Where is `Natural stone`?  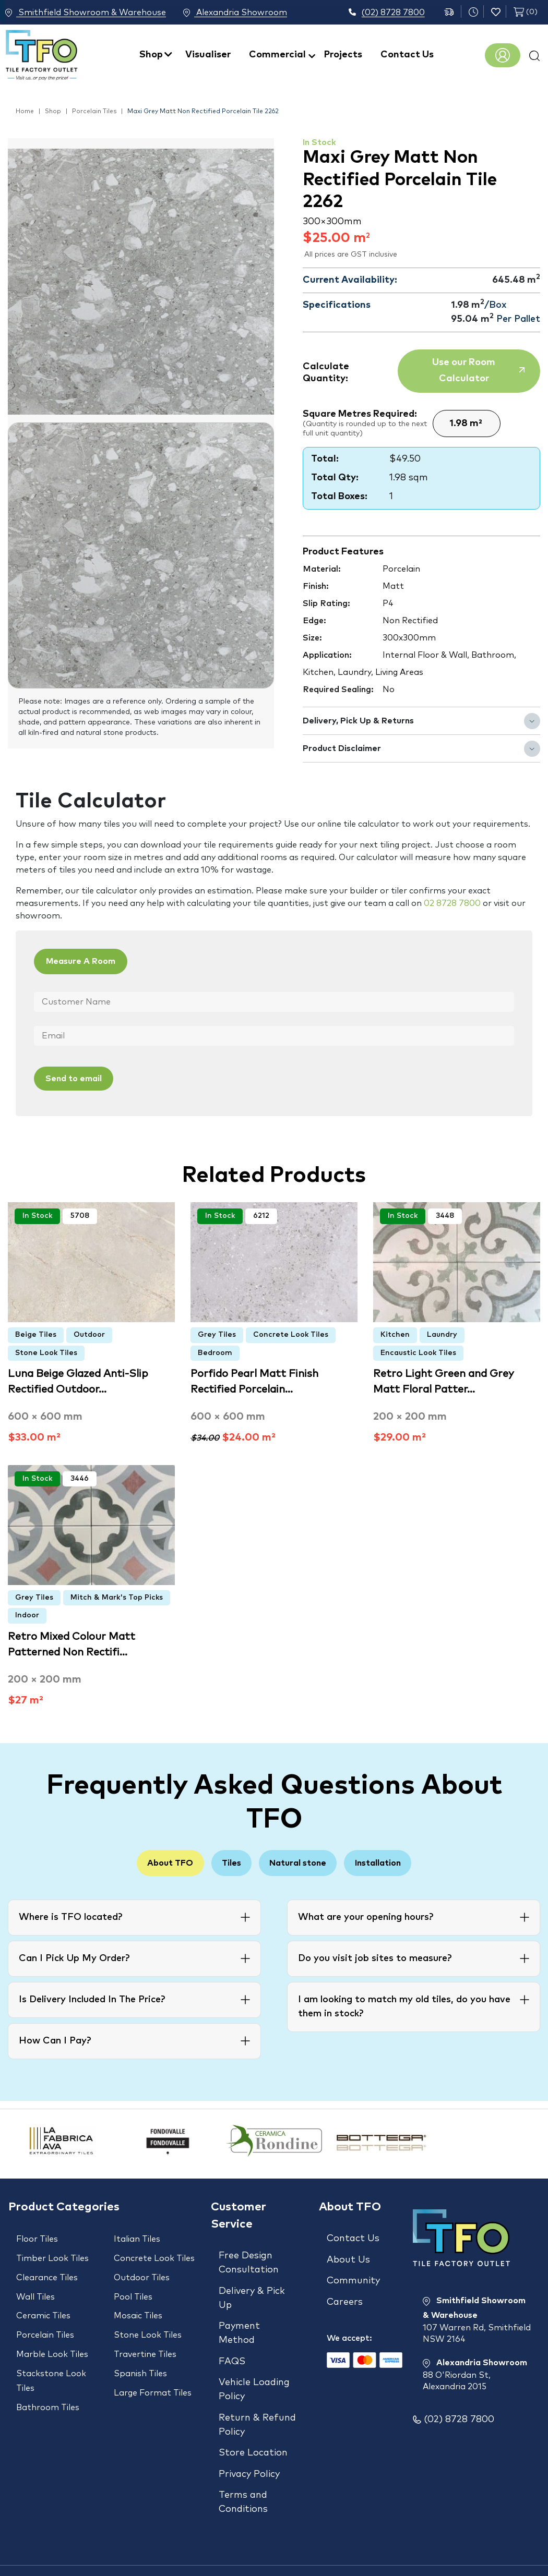
Natural stone is located at coordinates (304, 1861).